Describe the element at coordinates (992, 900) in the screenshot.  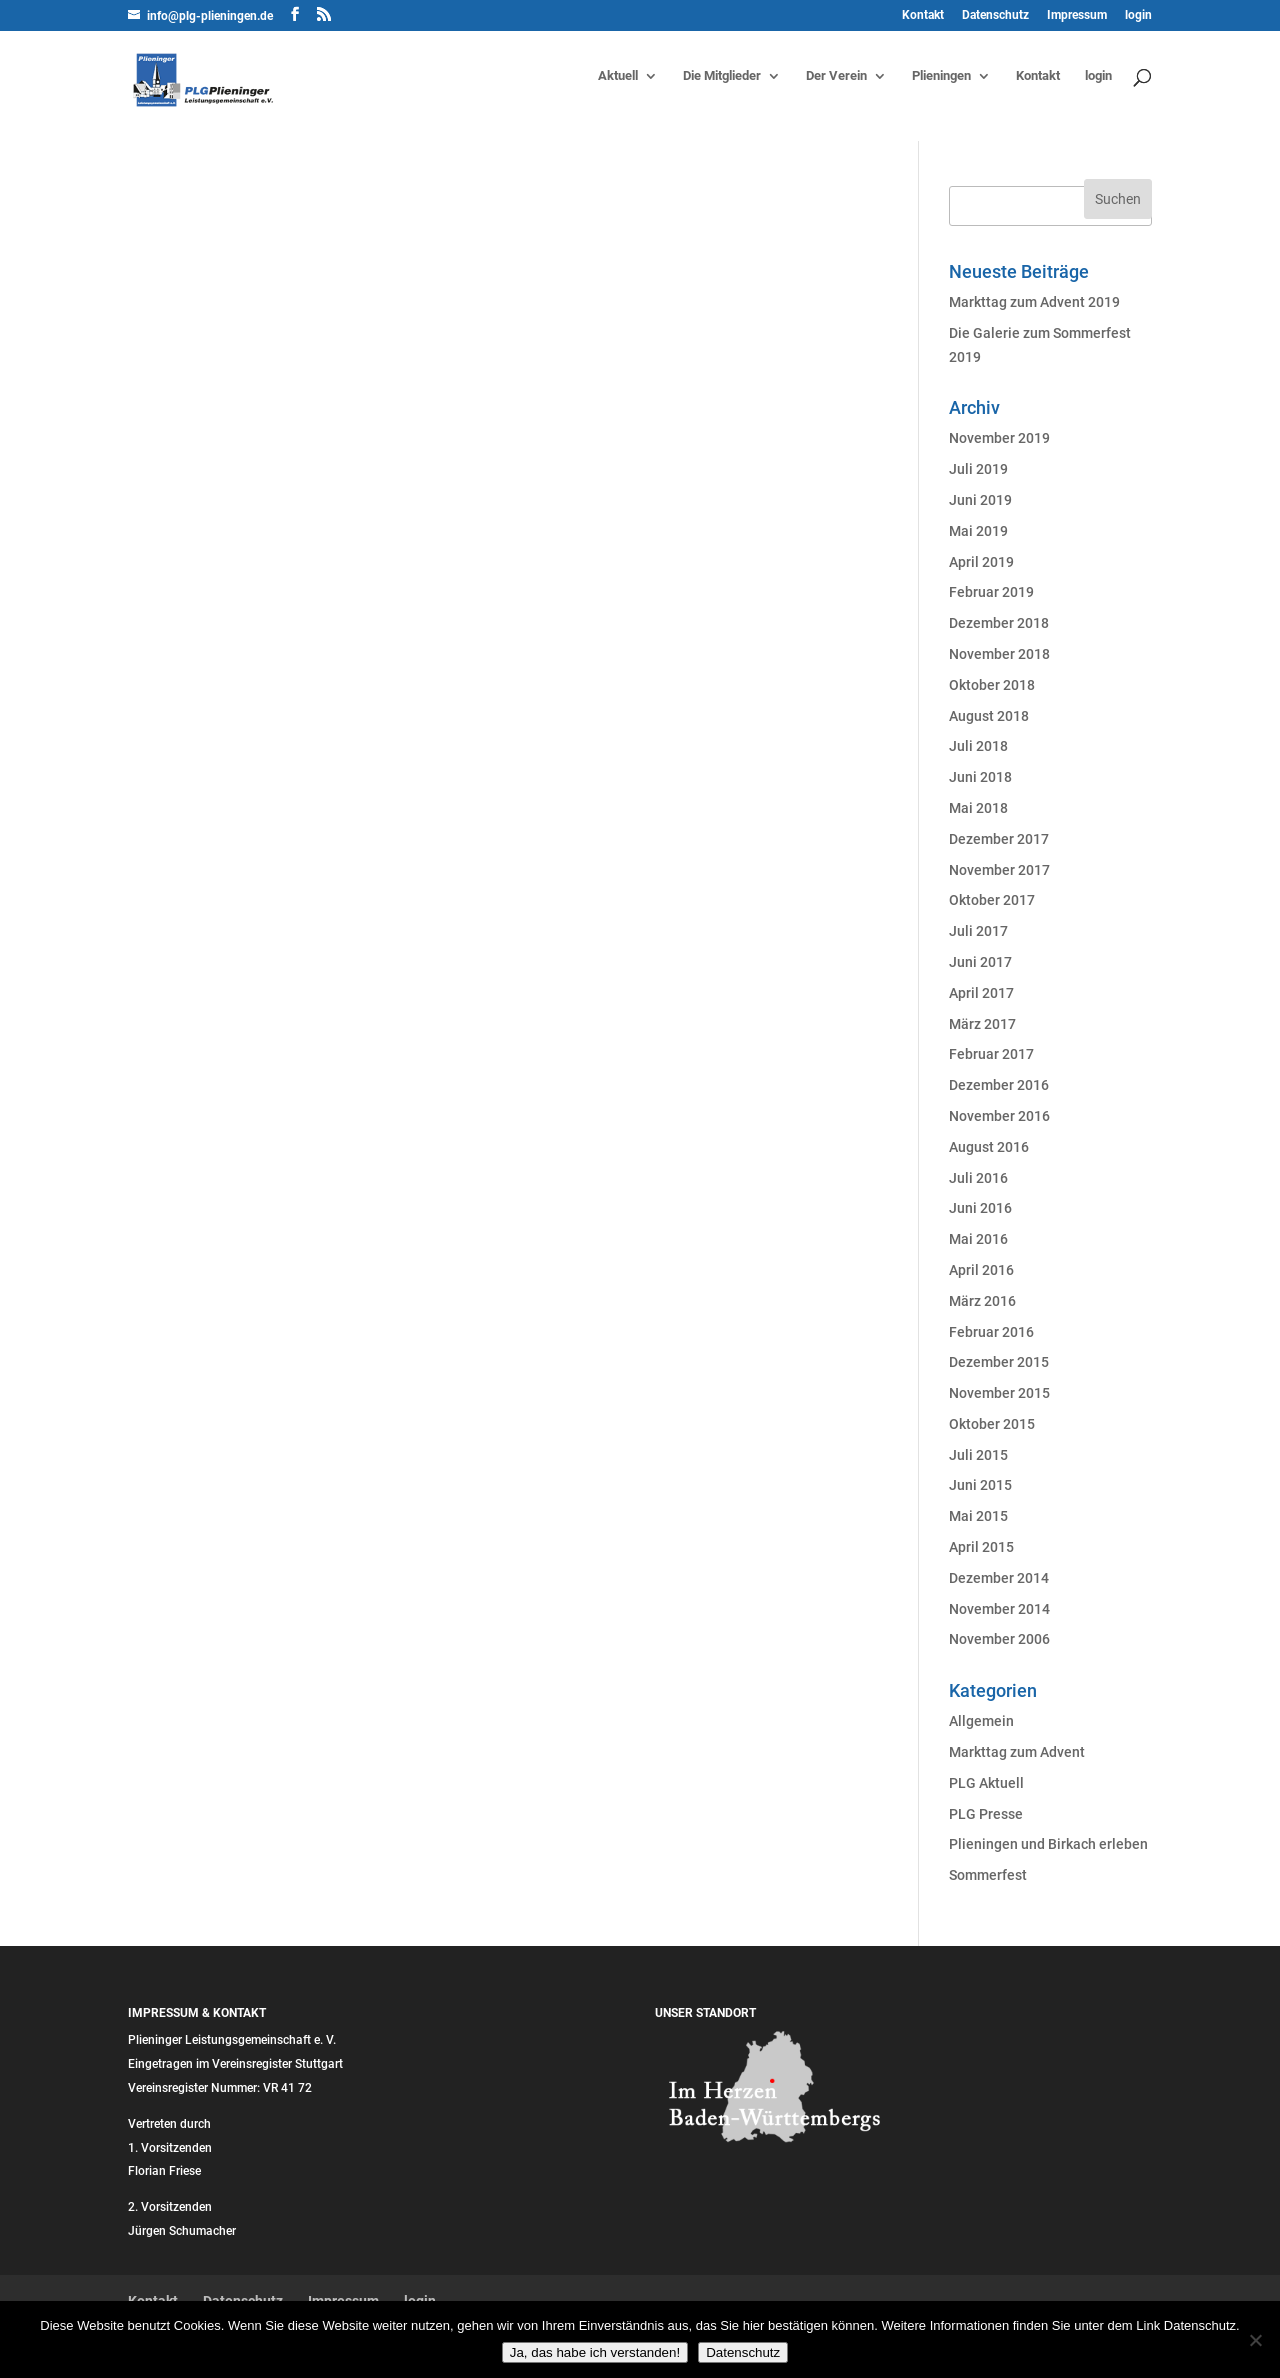
I see `Oktober 2017` at that location.